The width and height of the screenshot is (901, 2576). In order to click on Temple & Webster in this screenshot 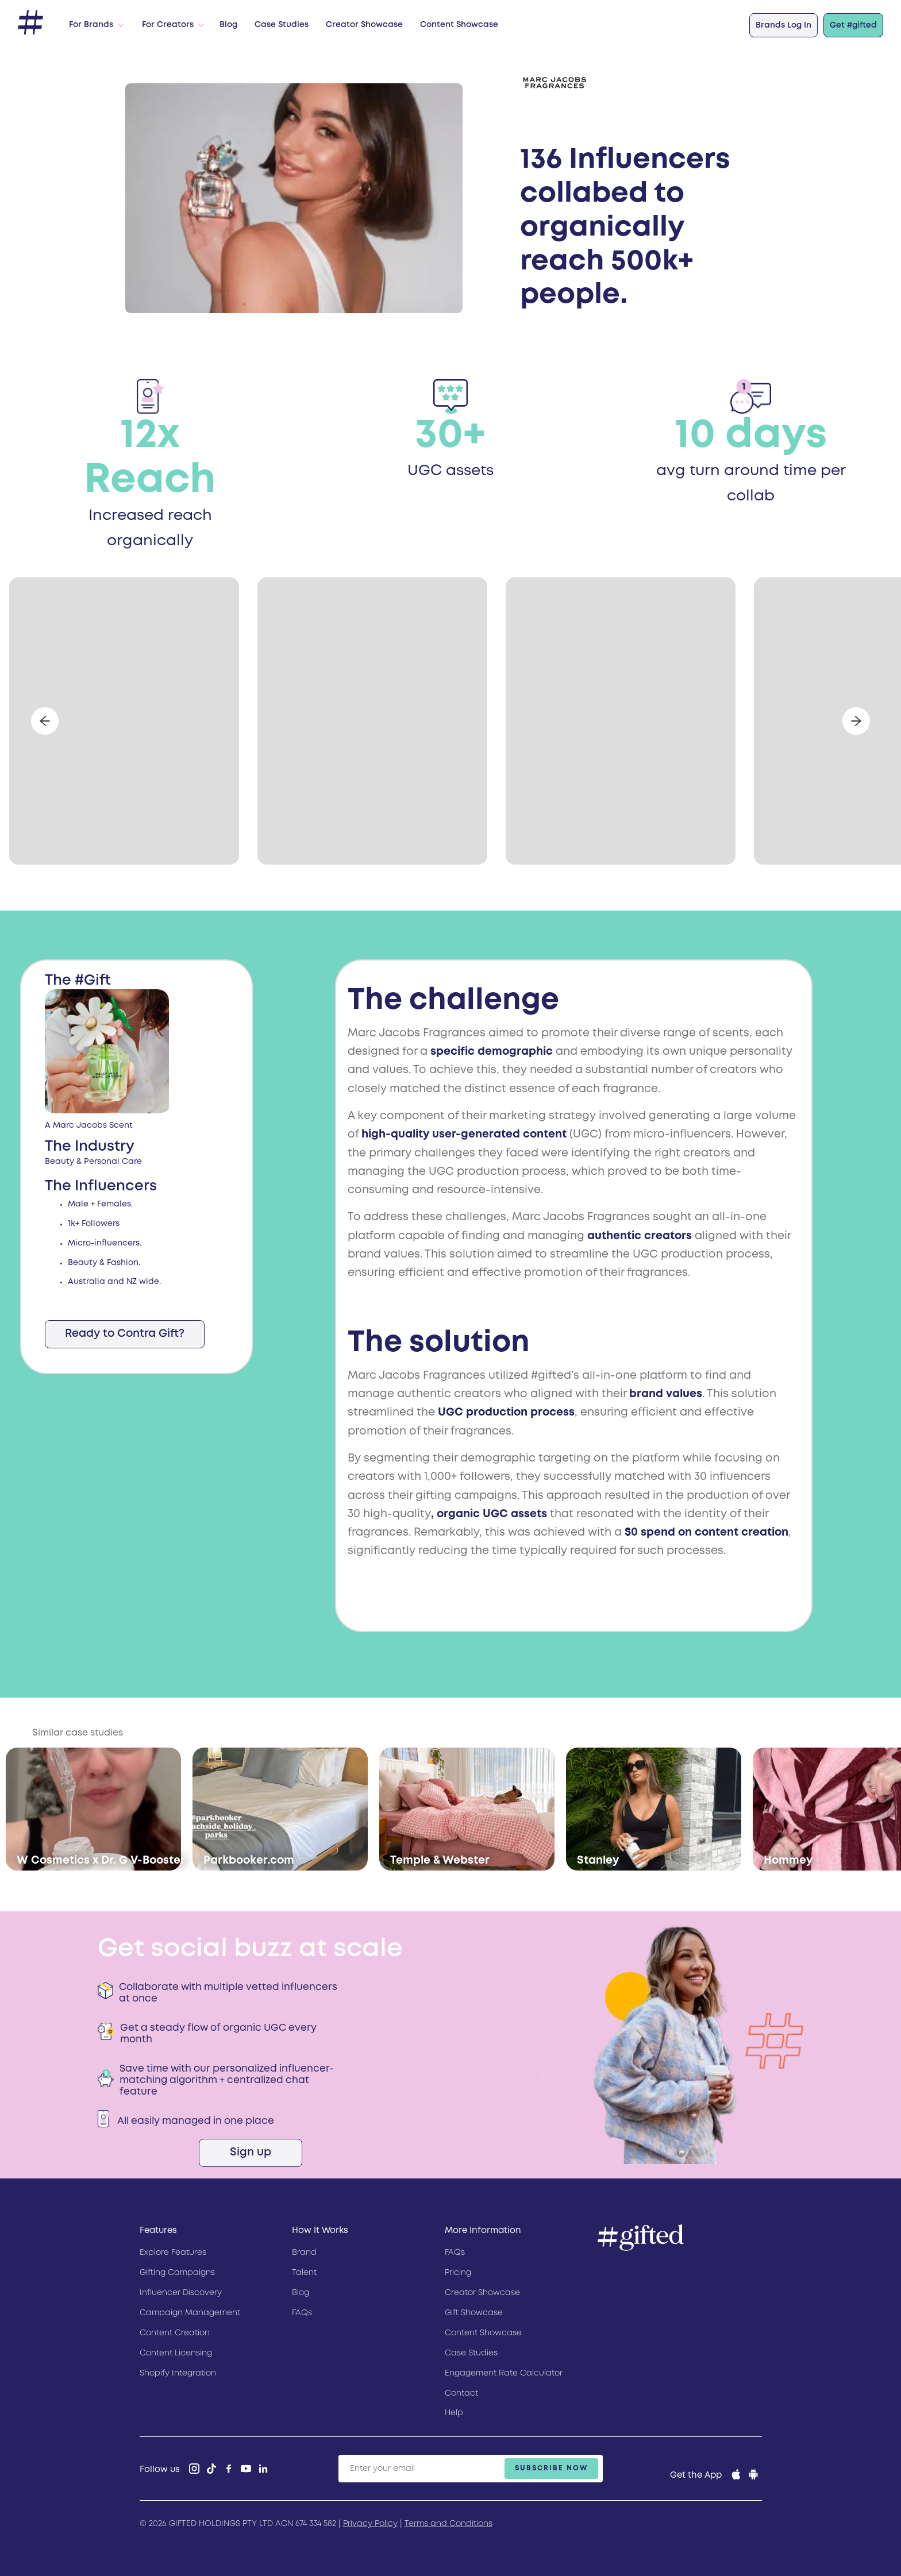, I will do `click(440, 1860)`.